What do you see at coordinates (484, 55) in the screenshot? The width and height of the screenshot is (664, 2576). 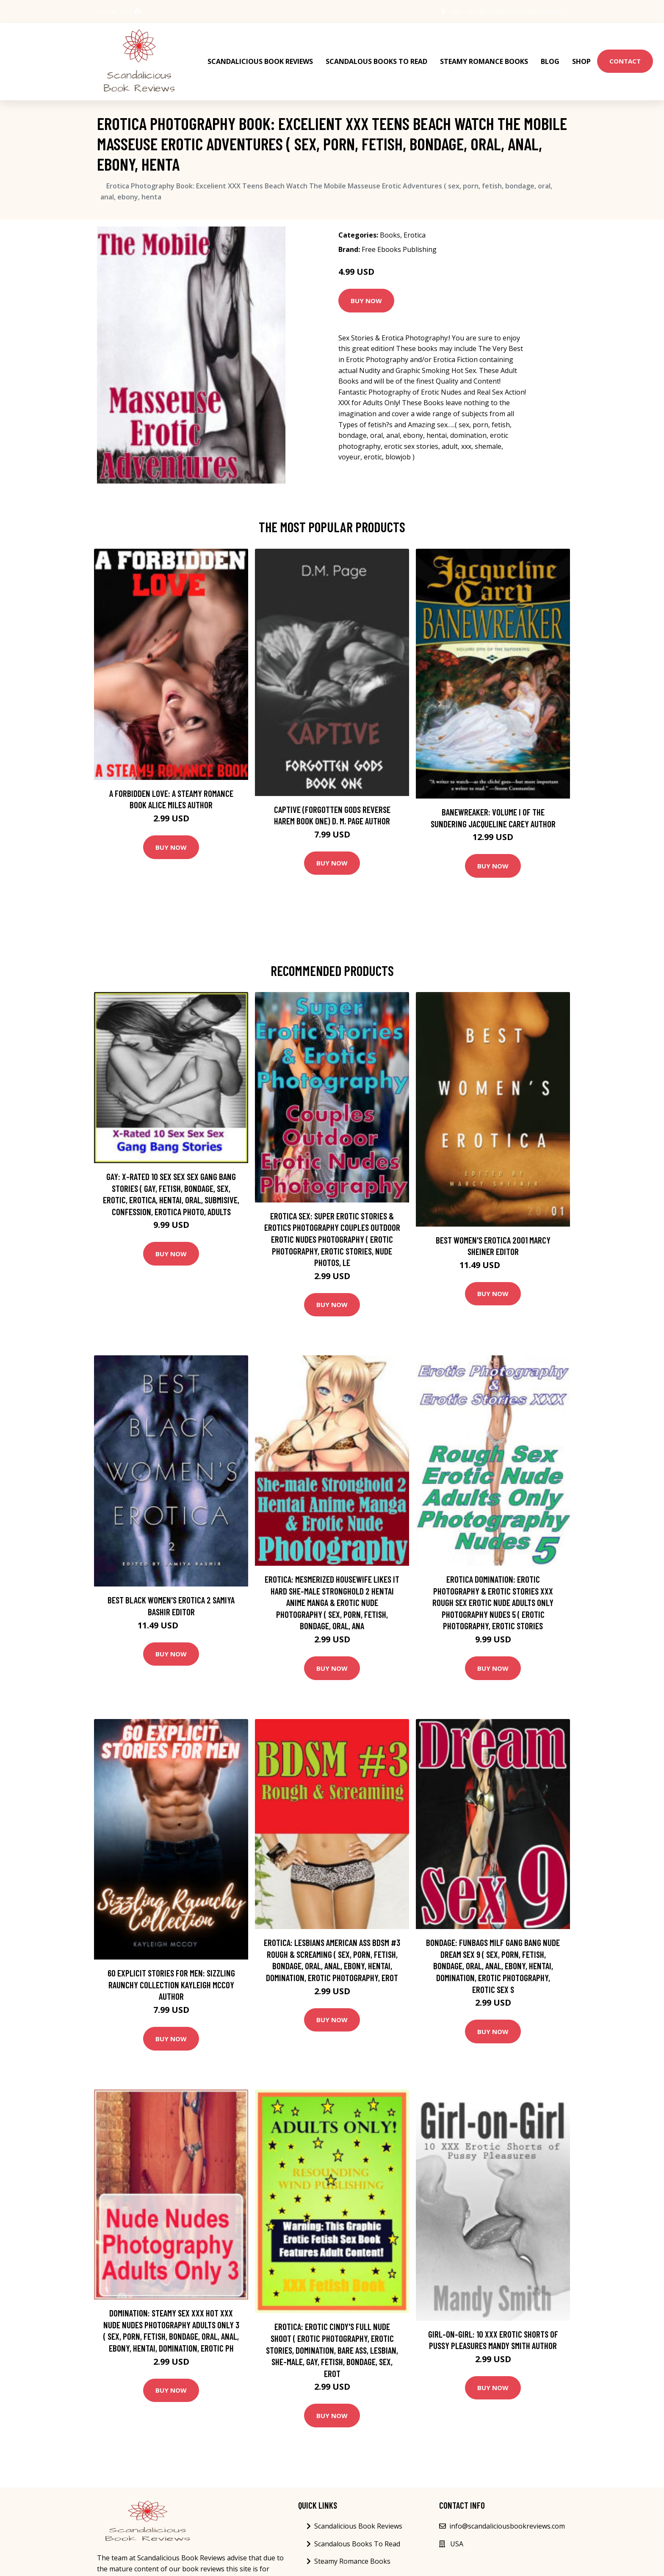 I see `Steamy Romance Books` at bounding box center [484, 55].